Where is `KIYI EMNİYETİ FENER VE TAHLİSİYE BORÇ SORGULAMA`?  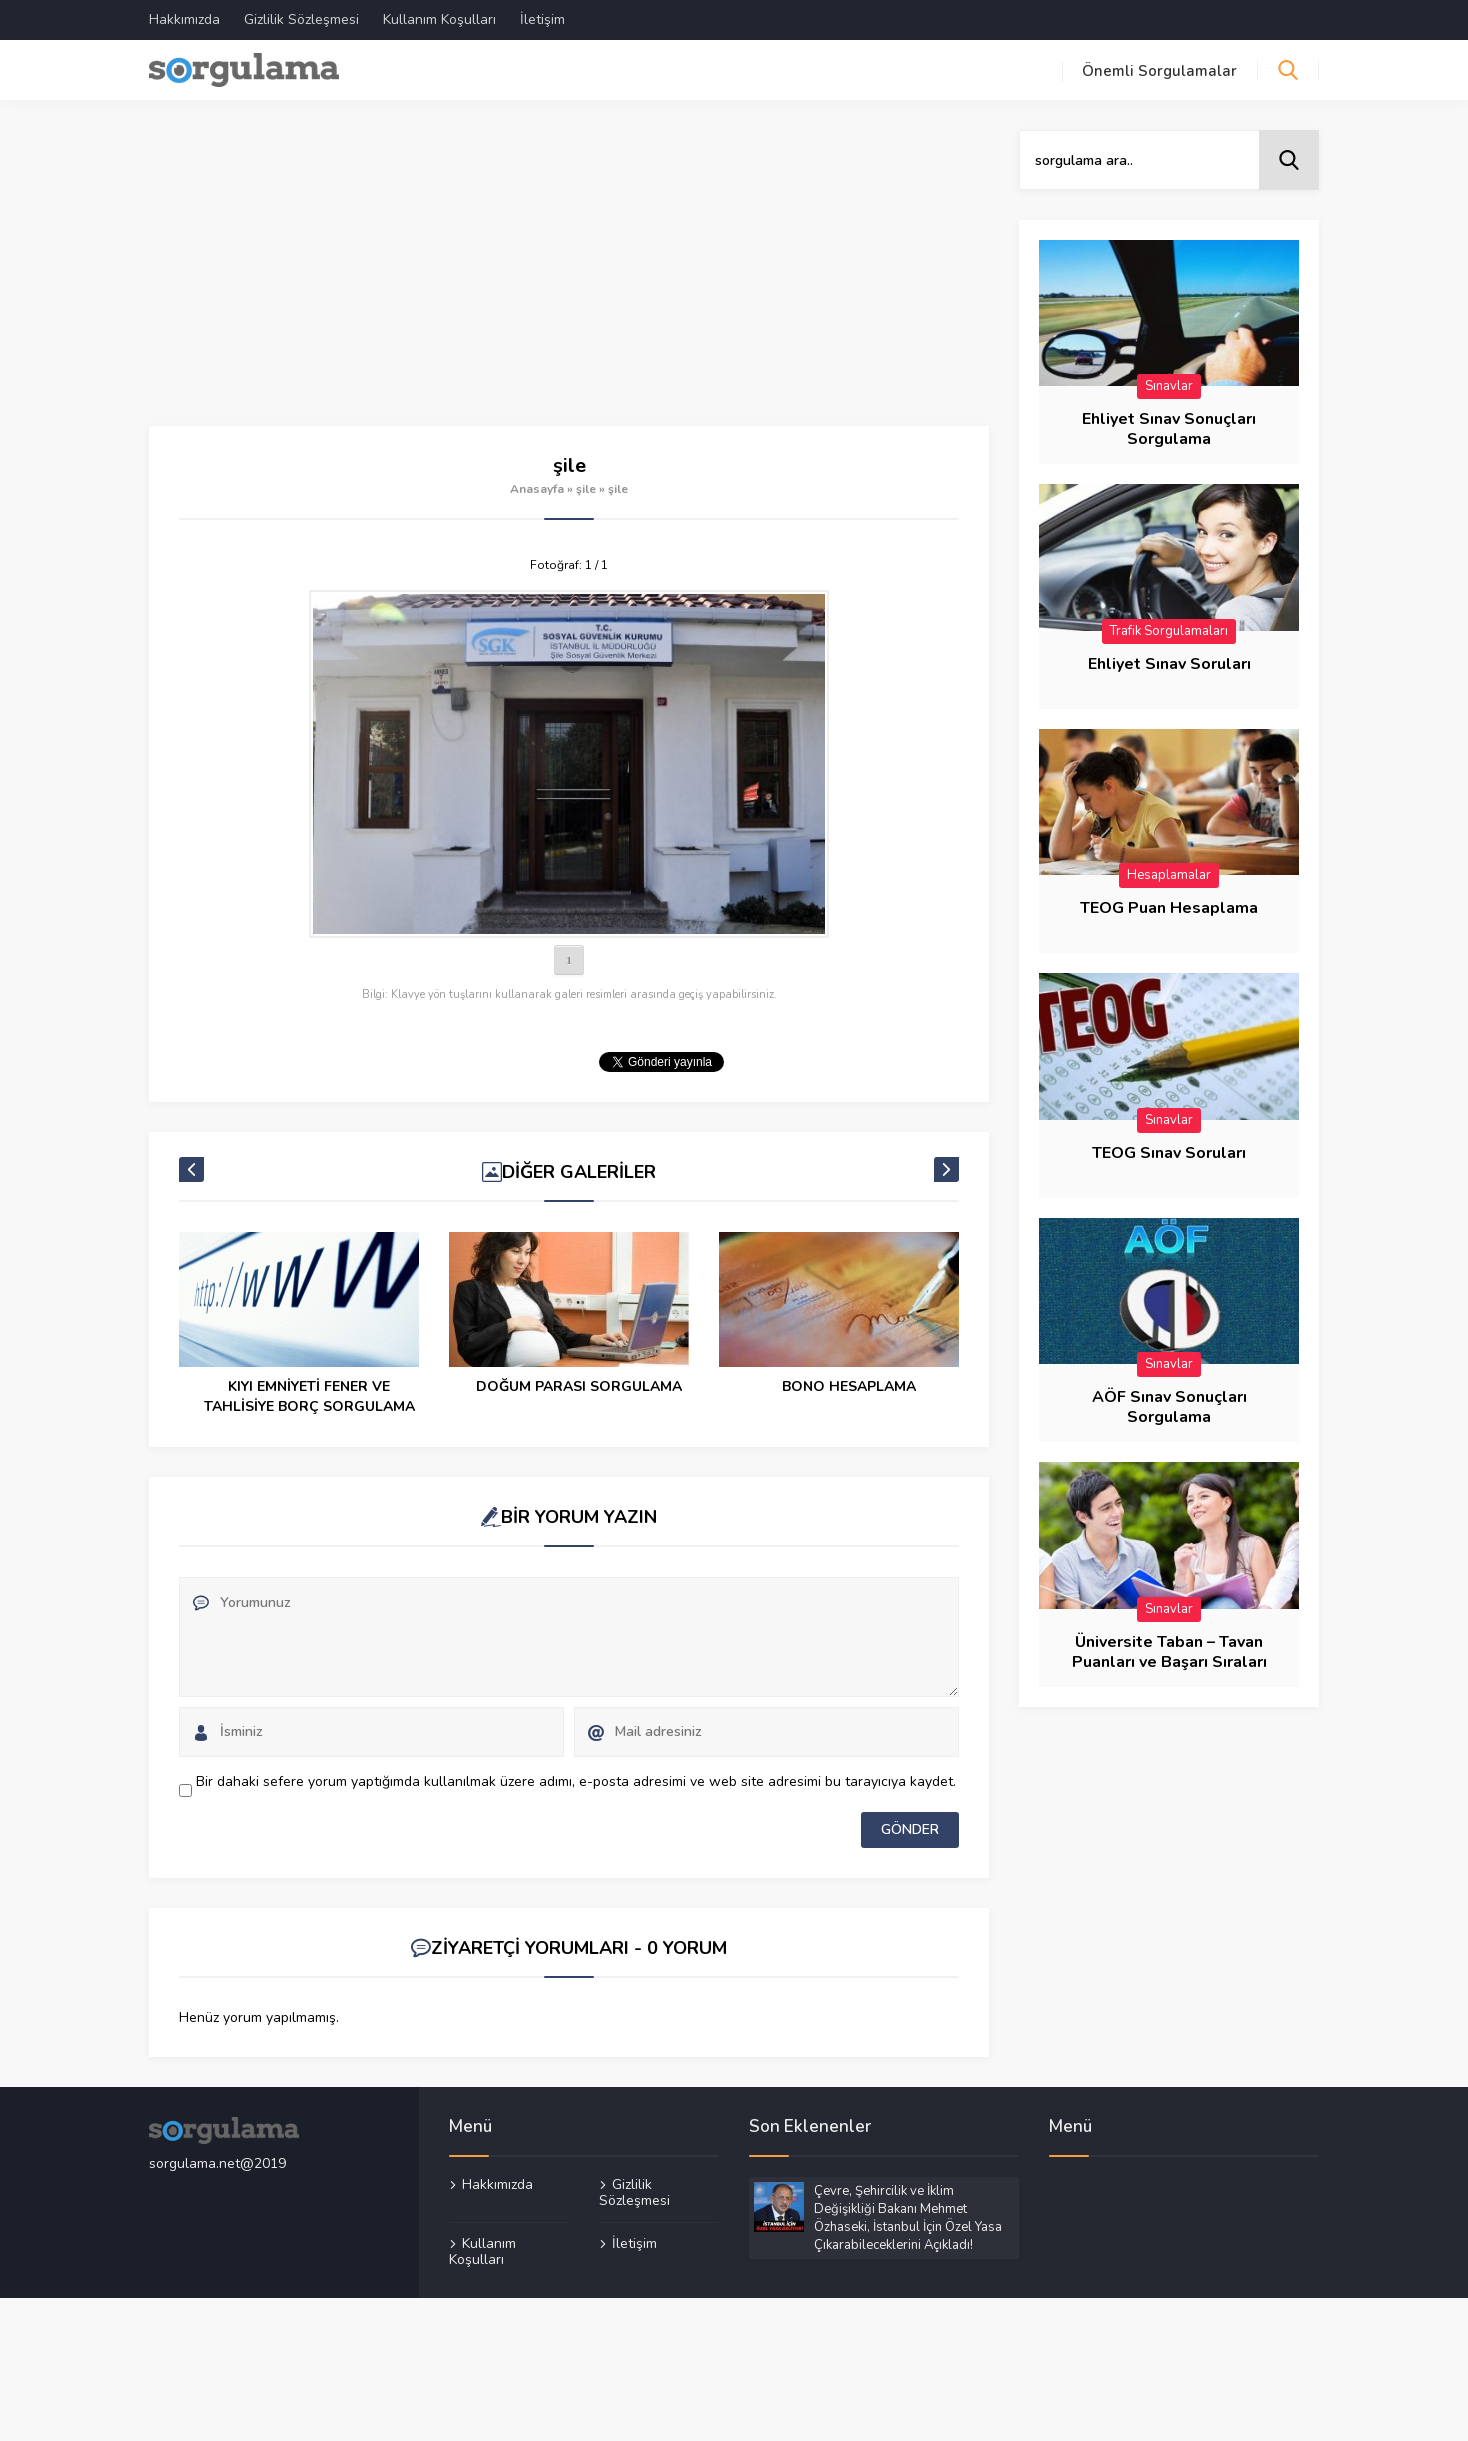 KIYI EMNİYETİ FENER VE TAHLİSİYE BORÇ SORGULAMA is located at coordinates (579, 1396).